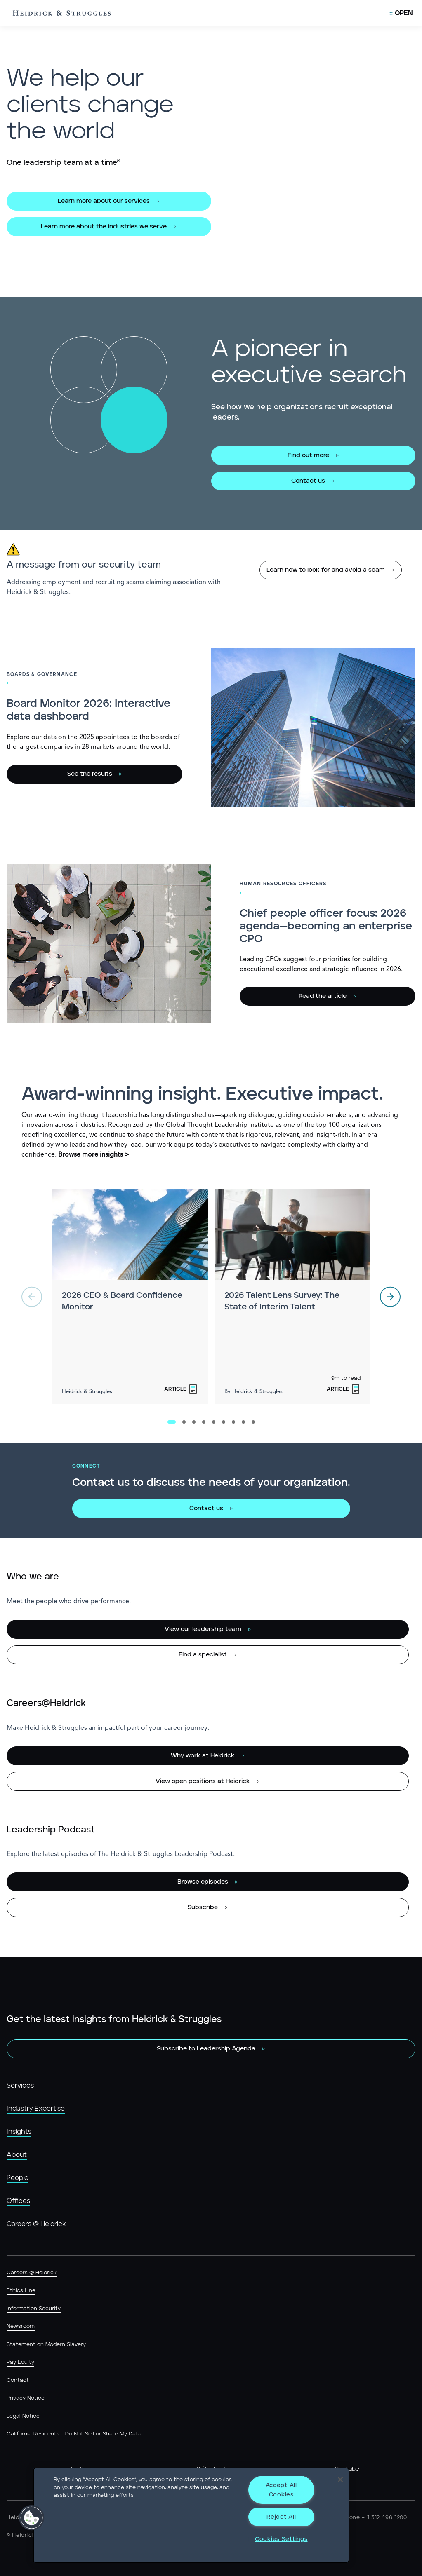 The height and width of the screenshot is (2576, 422). Describe the element at coordinates (281, 2539) in the screenshot. I see `Cookies Settings` at that location.